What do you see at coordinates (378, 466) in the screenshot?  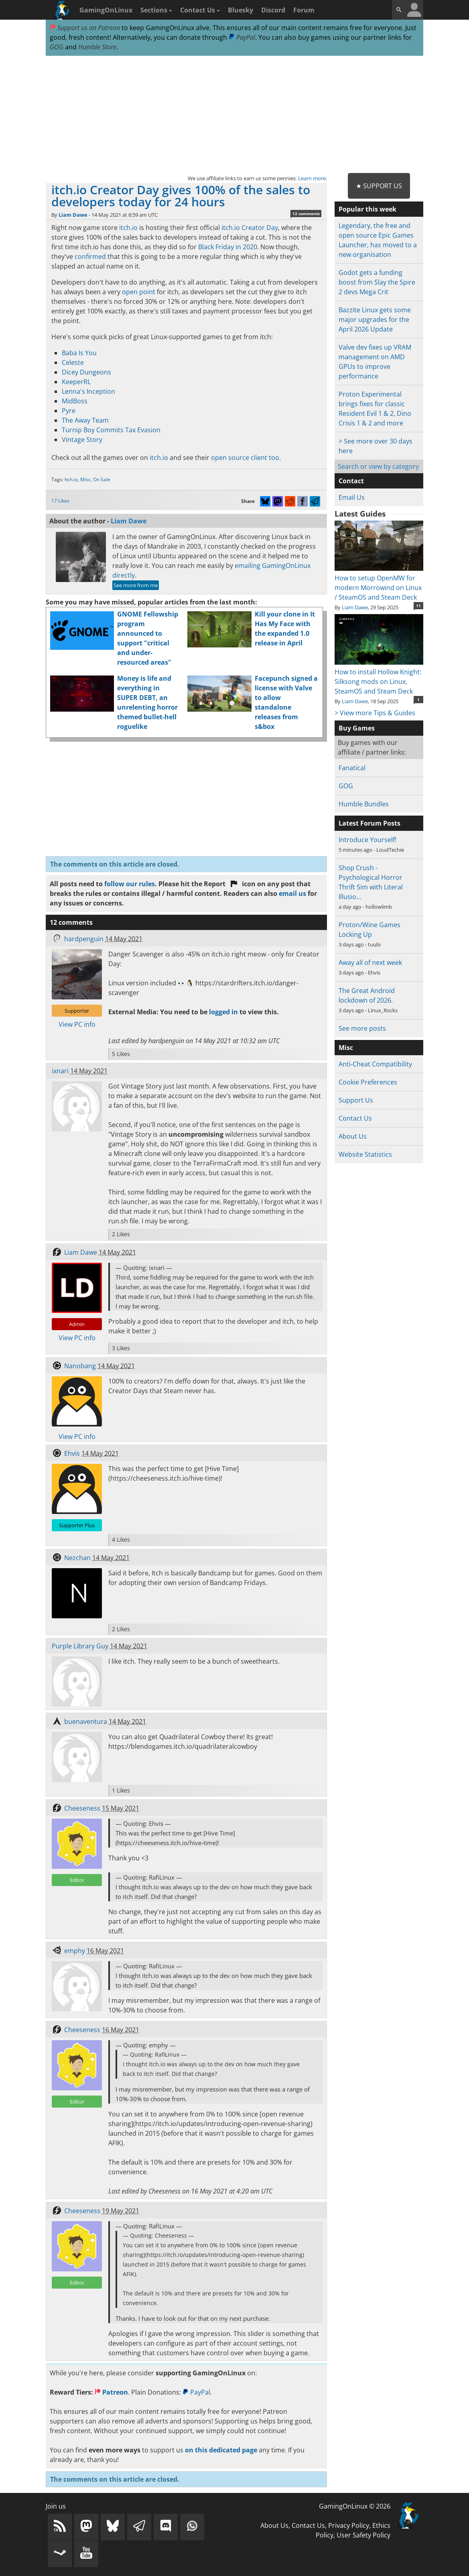 I see `Search or view by category` at bounding box center [378, 466].